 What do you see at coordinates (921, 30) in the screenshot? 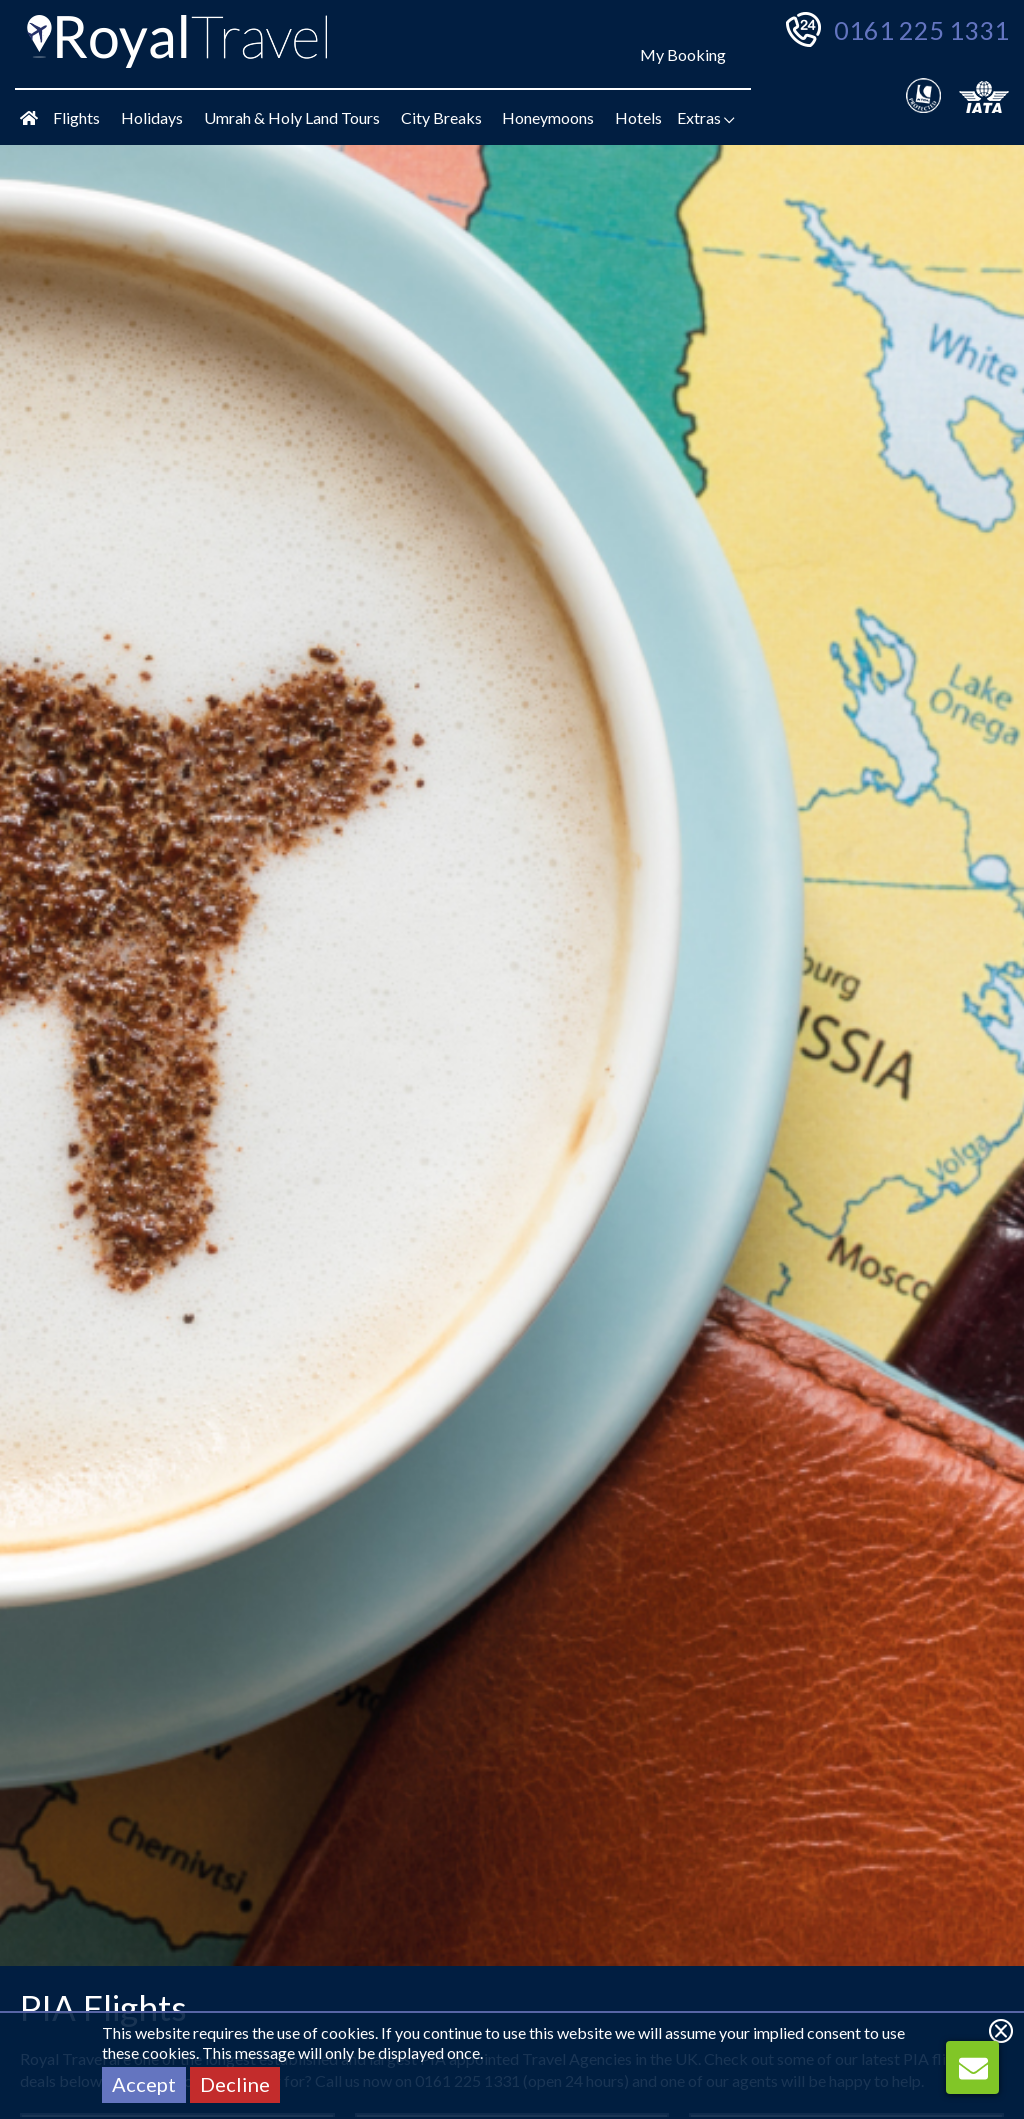
I see `0161 225 1331` at bounding box center [921, 30].